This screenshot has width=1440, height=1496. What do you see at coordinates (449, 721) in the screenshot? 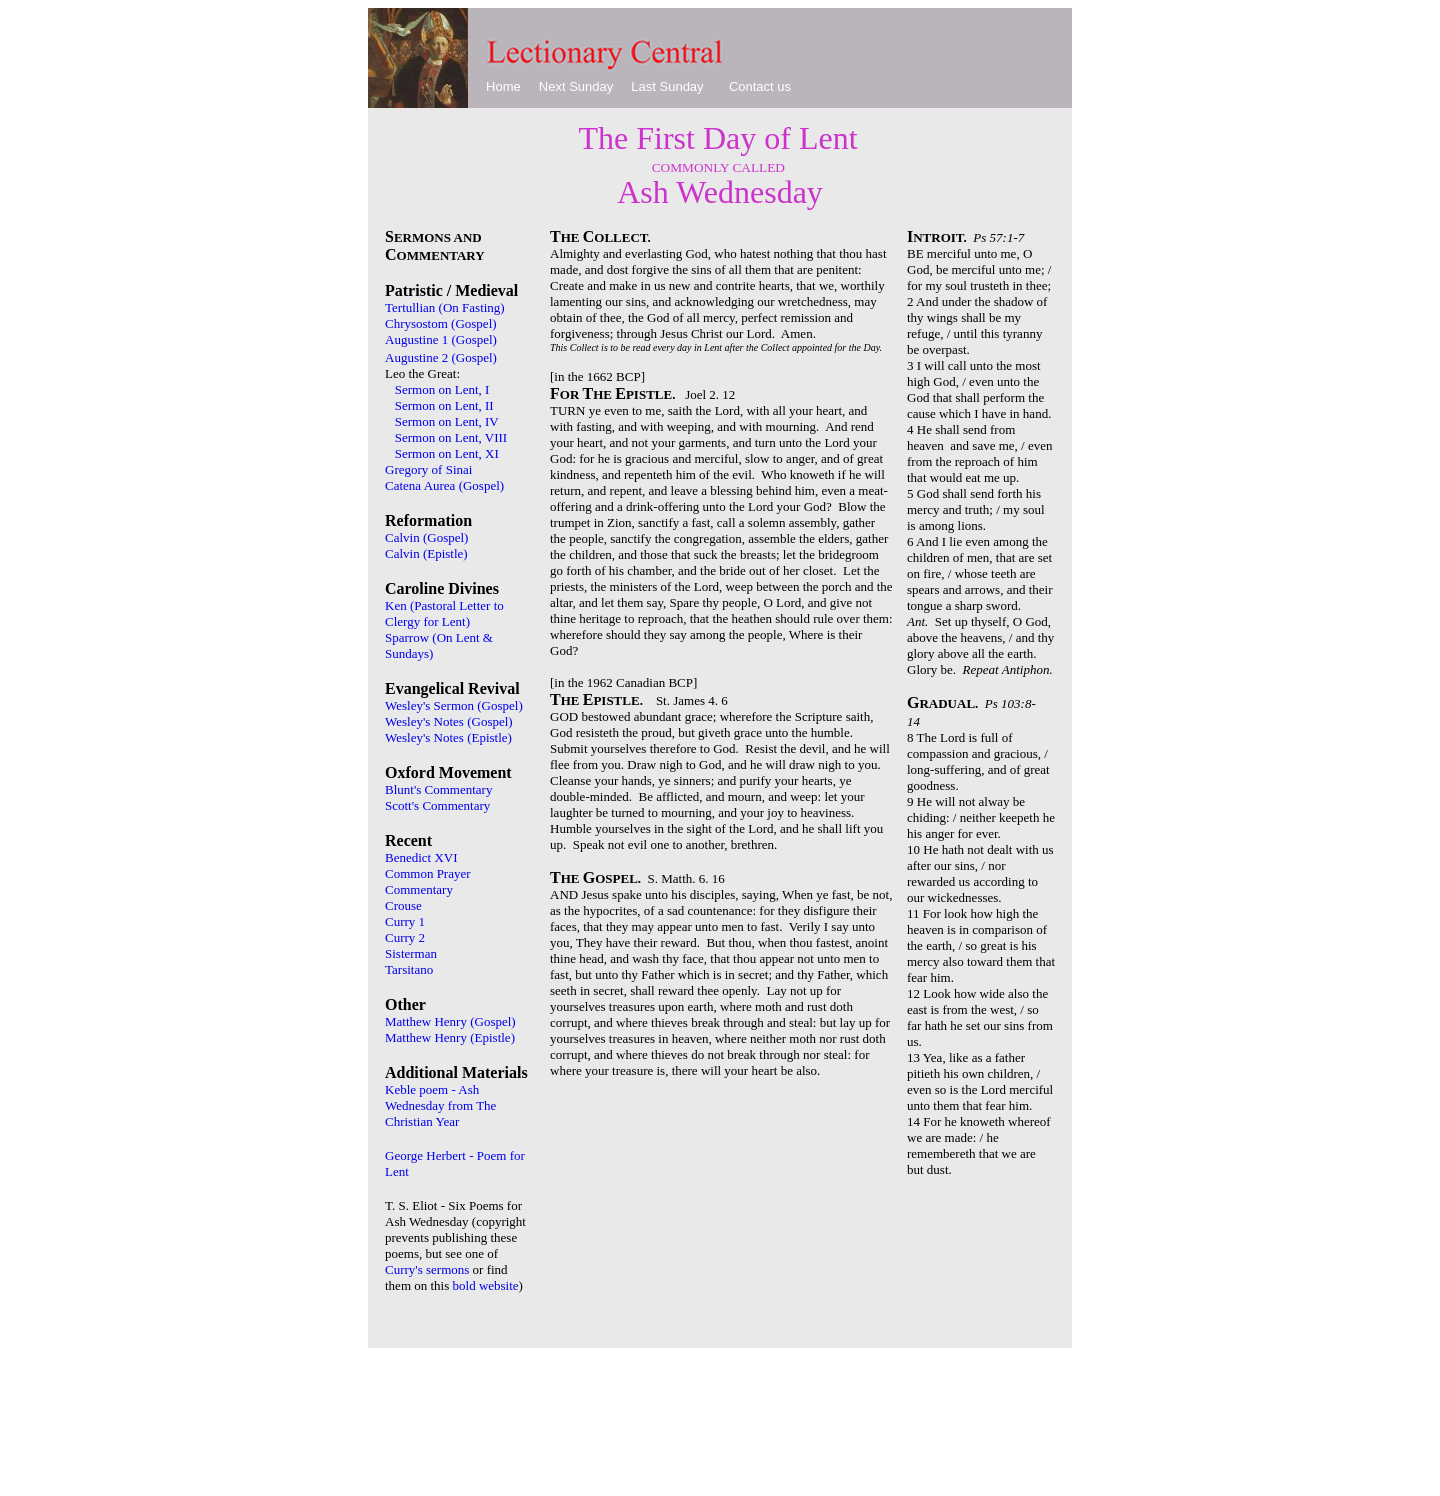
I see `Wesley's Notes (Gospel)` at bounding box center [449, 721].